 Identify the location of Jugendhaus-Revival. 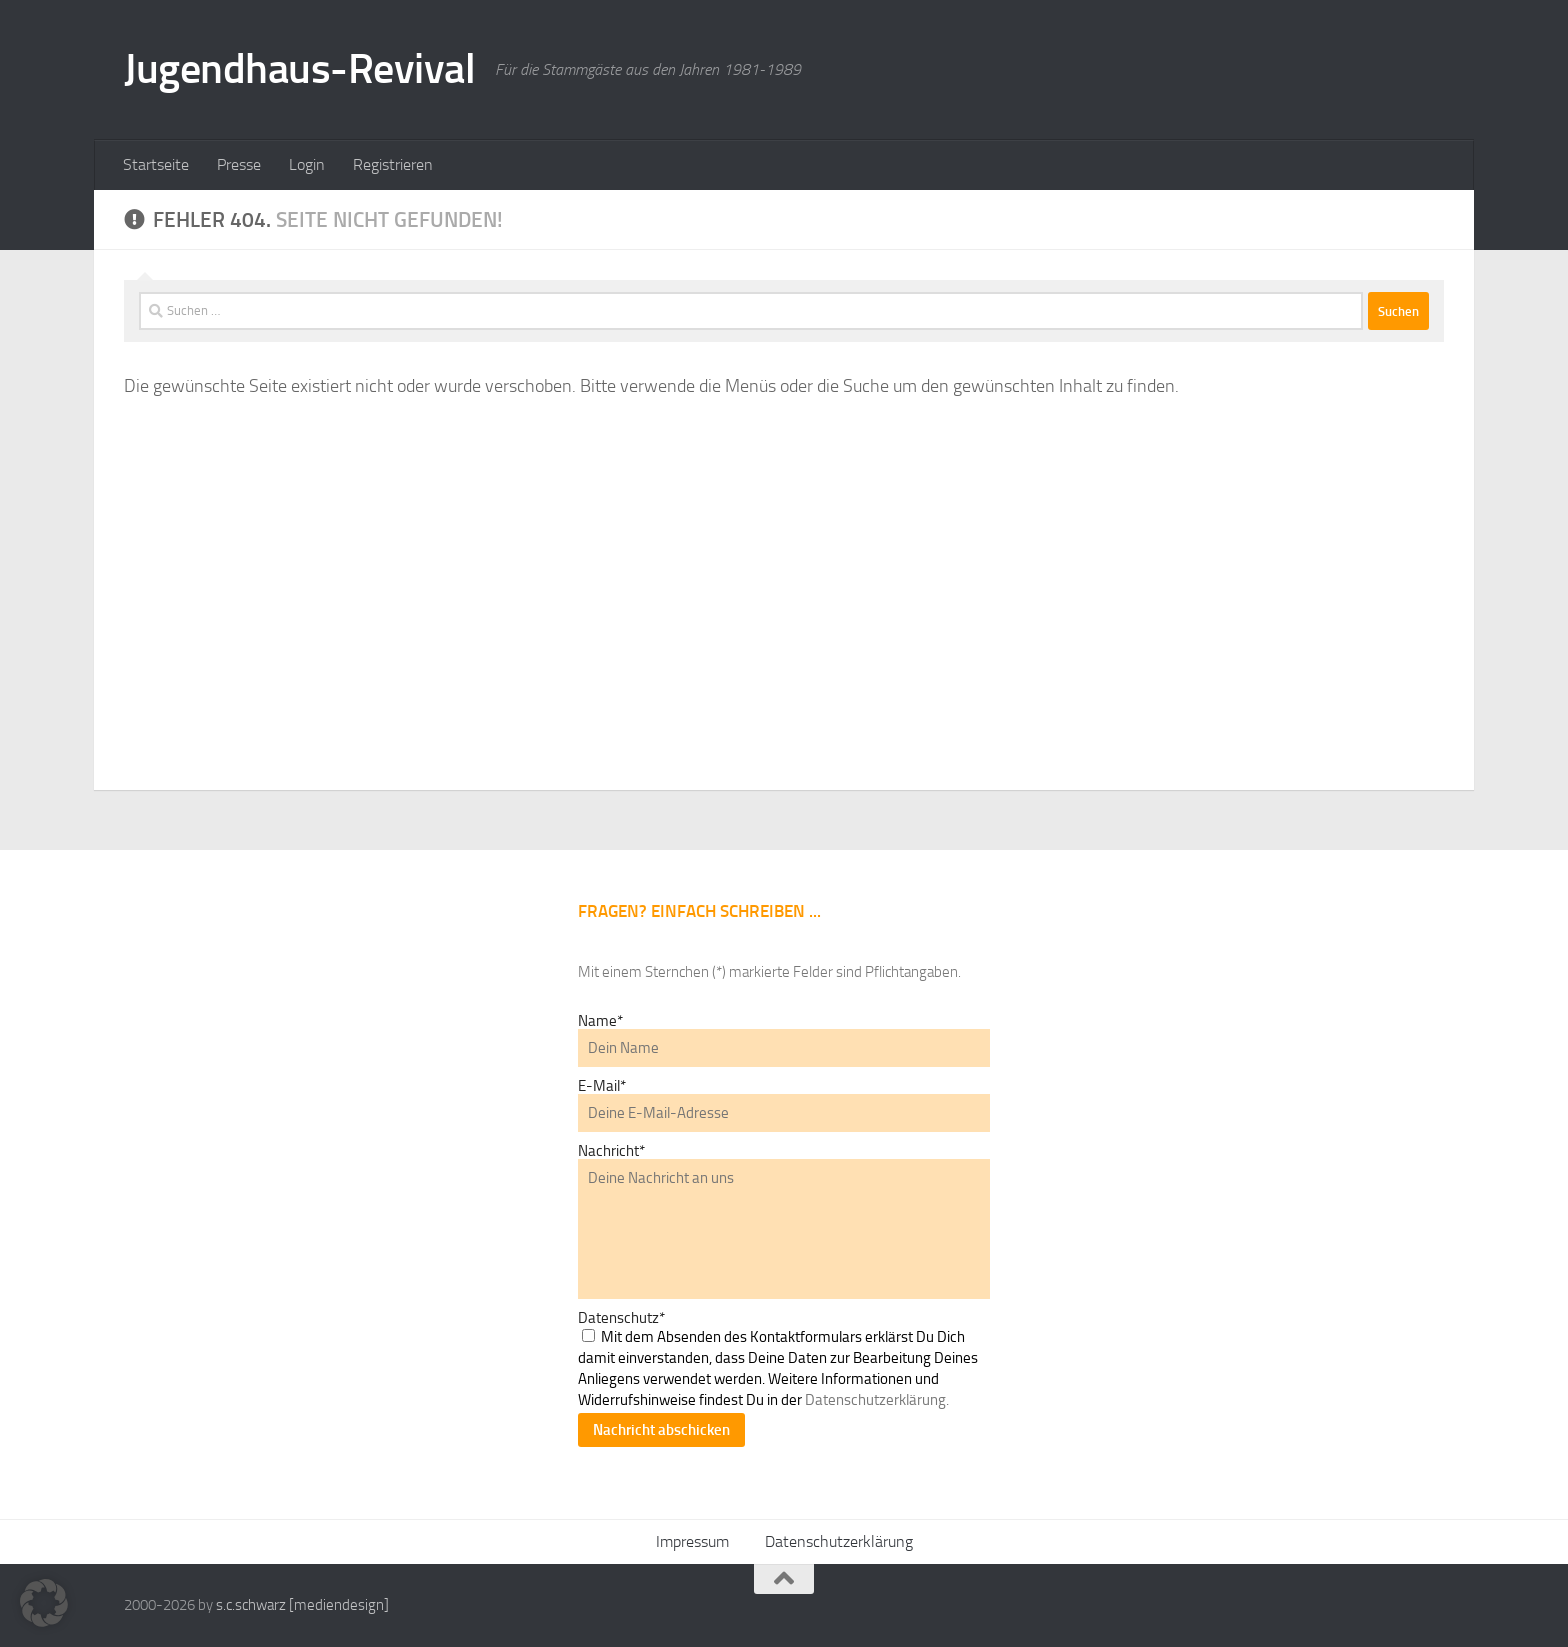
(299, 69).